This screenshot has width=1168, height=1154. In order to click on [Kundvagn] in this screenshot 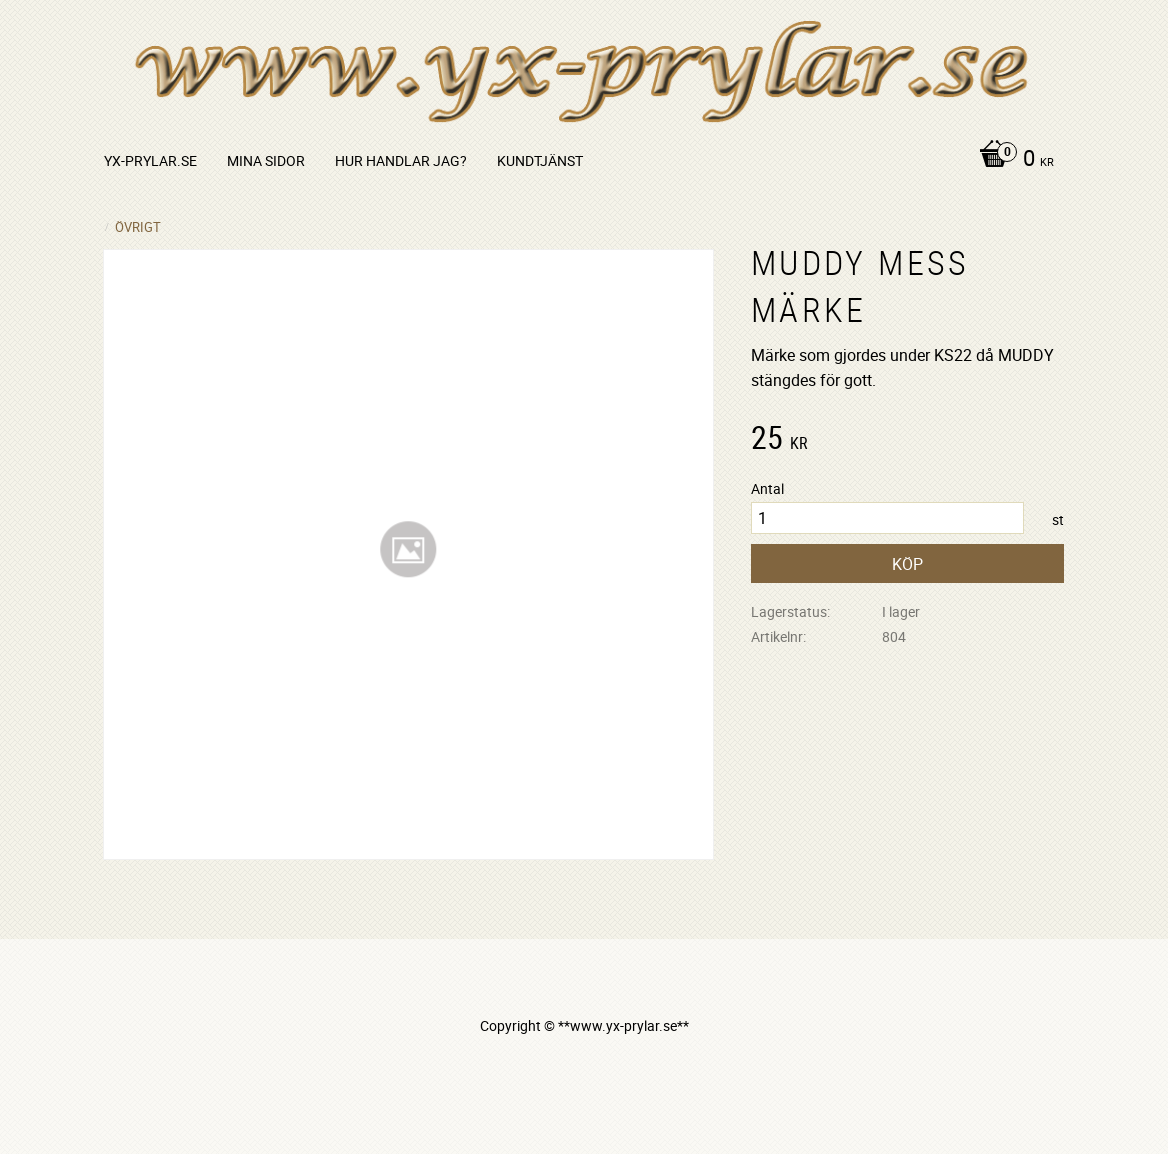, I will do `click(1011, 160)`.